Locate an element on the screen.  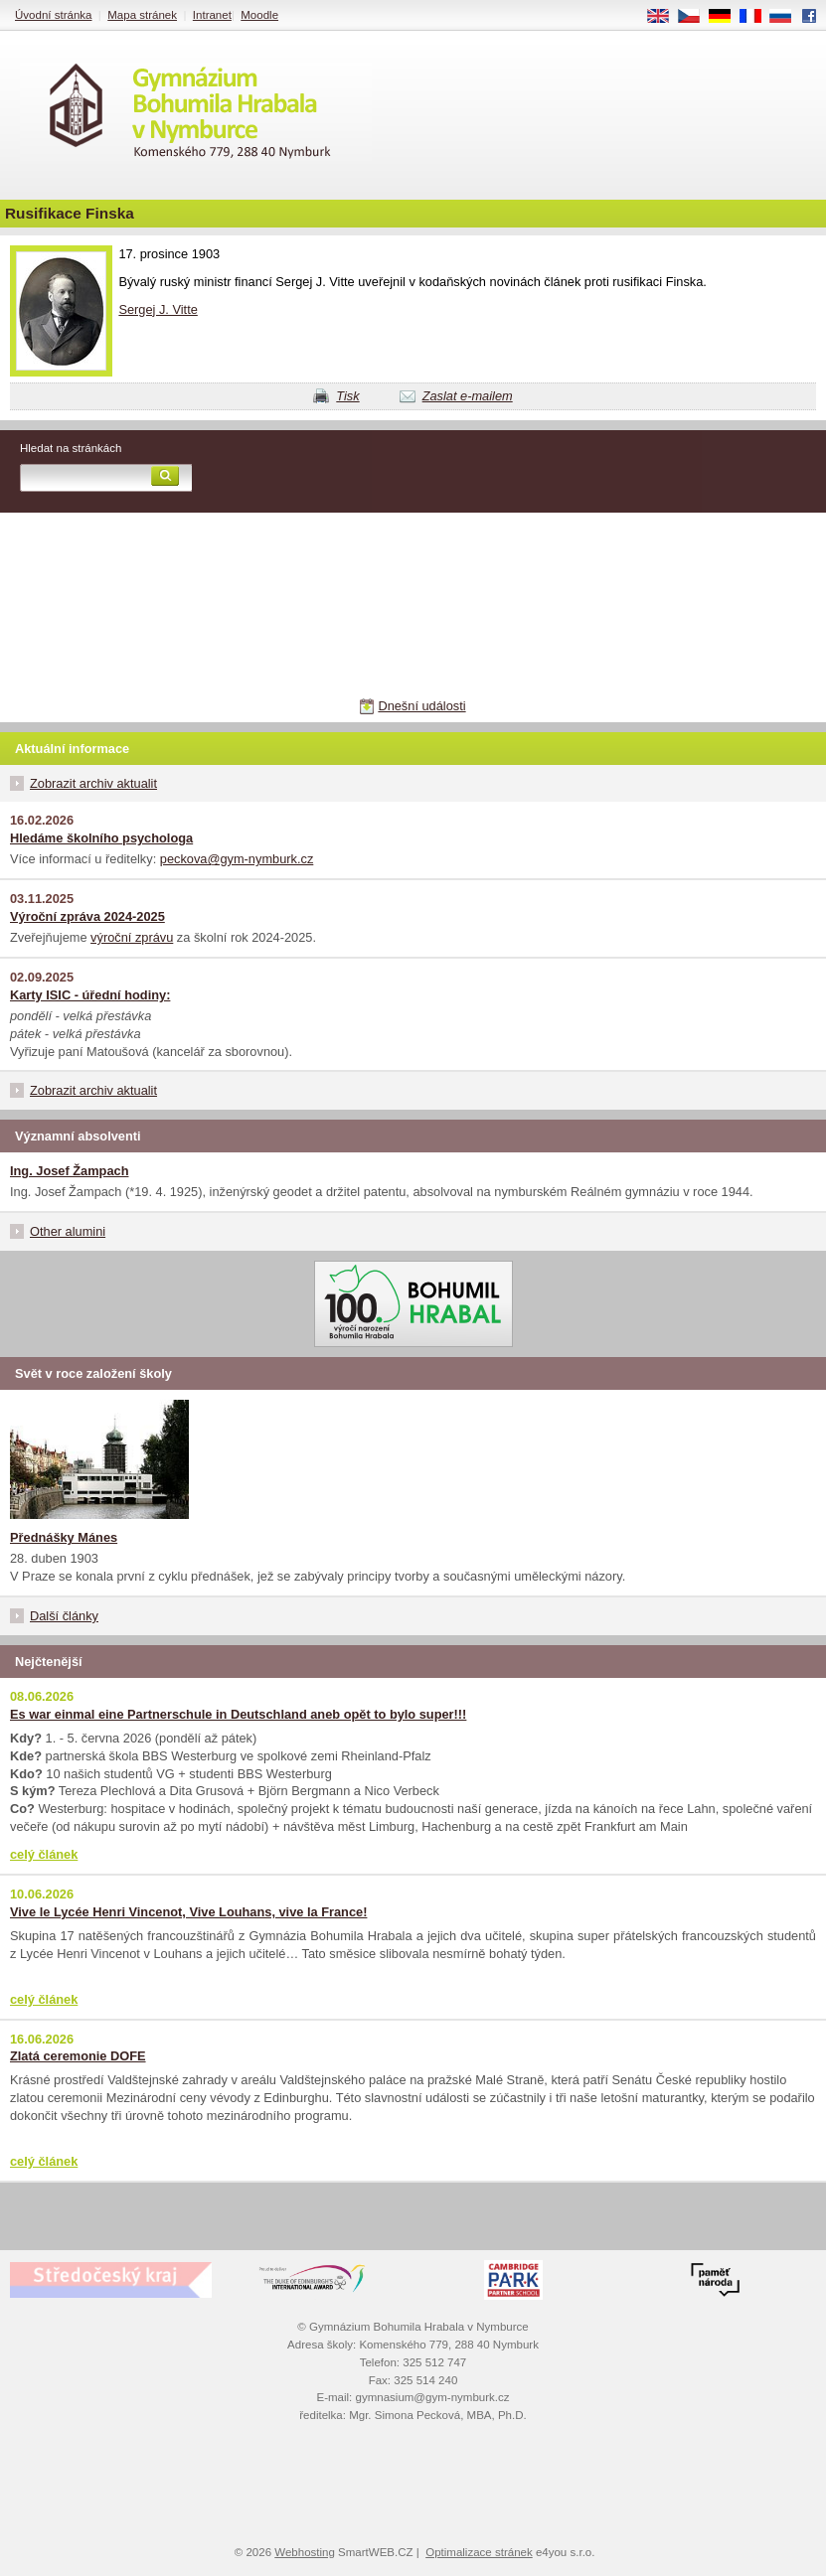
Dnešní události is located at coordinates (421, 705).